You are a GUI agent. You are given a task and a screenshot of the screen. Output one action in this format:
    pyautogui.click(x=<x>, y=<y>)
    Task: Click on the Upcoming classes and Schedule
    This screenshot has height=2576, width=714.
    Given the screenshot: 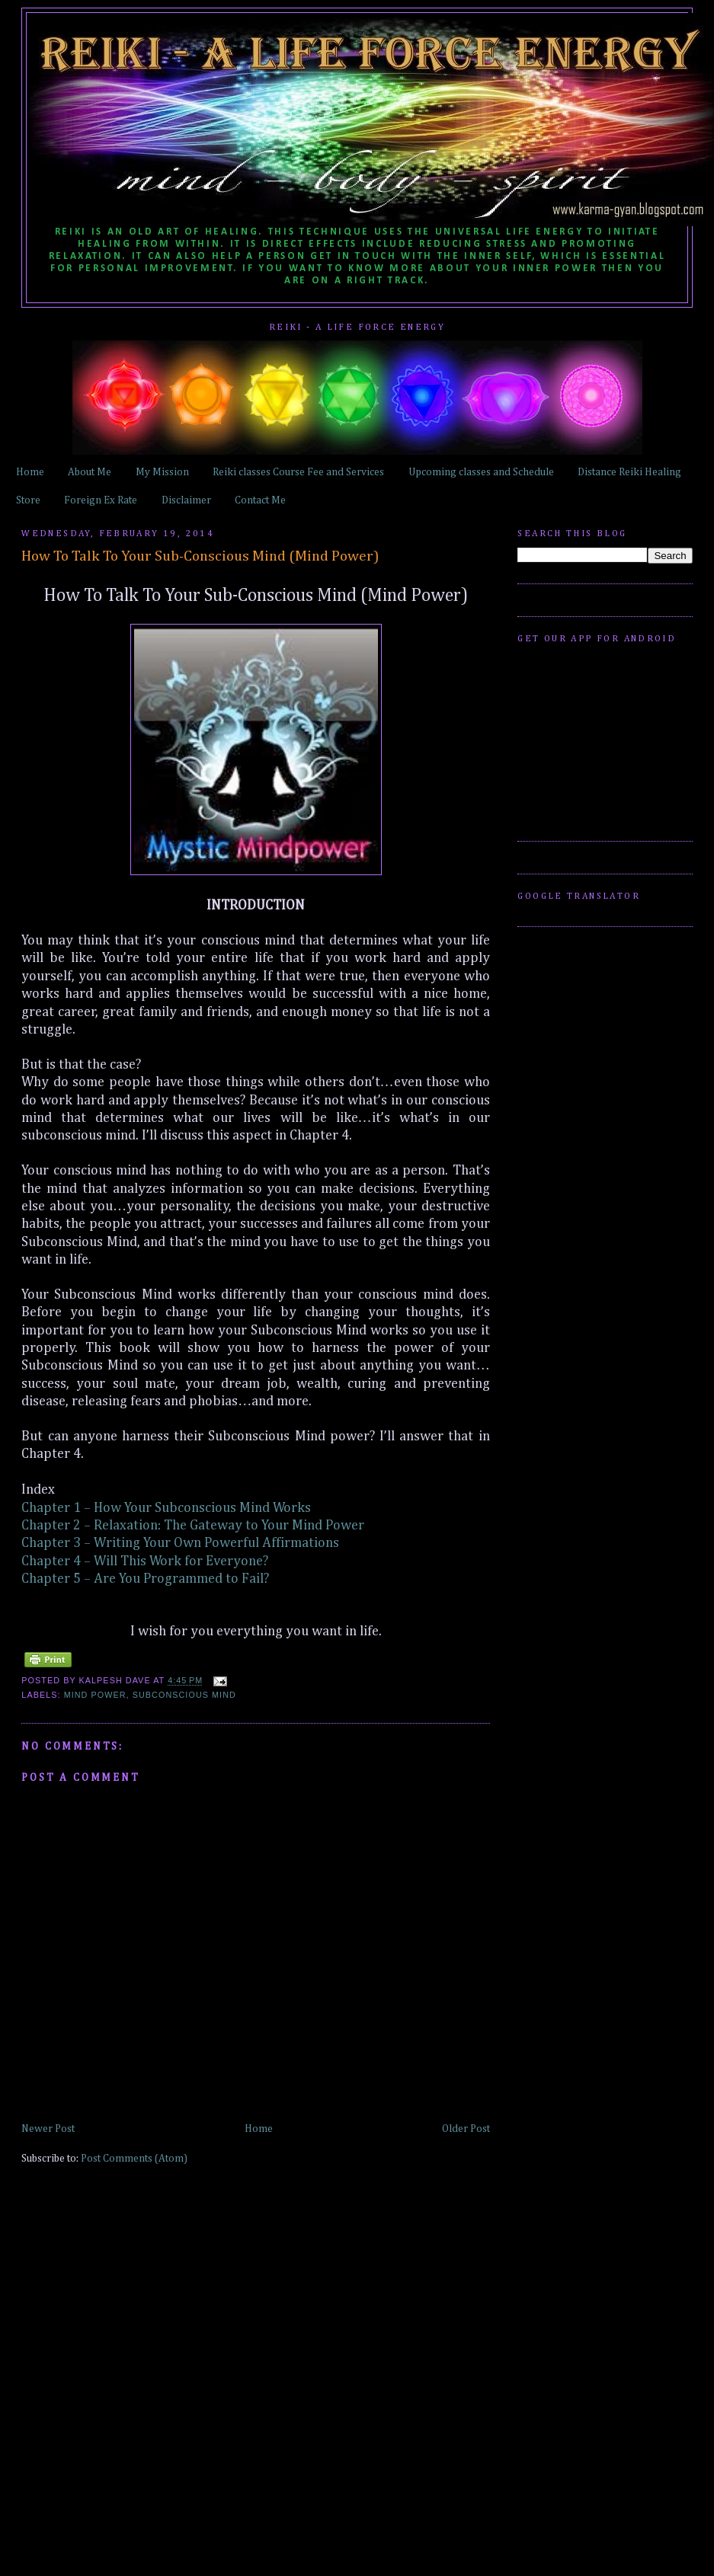 What is the action you would take?
    pyautogui.click(x=481, y=472)
    